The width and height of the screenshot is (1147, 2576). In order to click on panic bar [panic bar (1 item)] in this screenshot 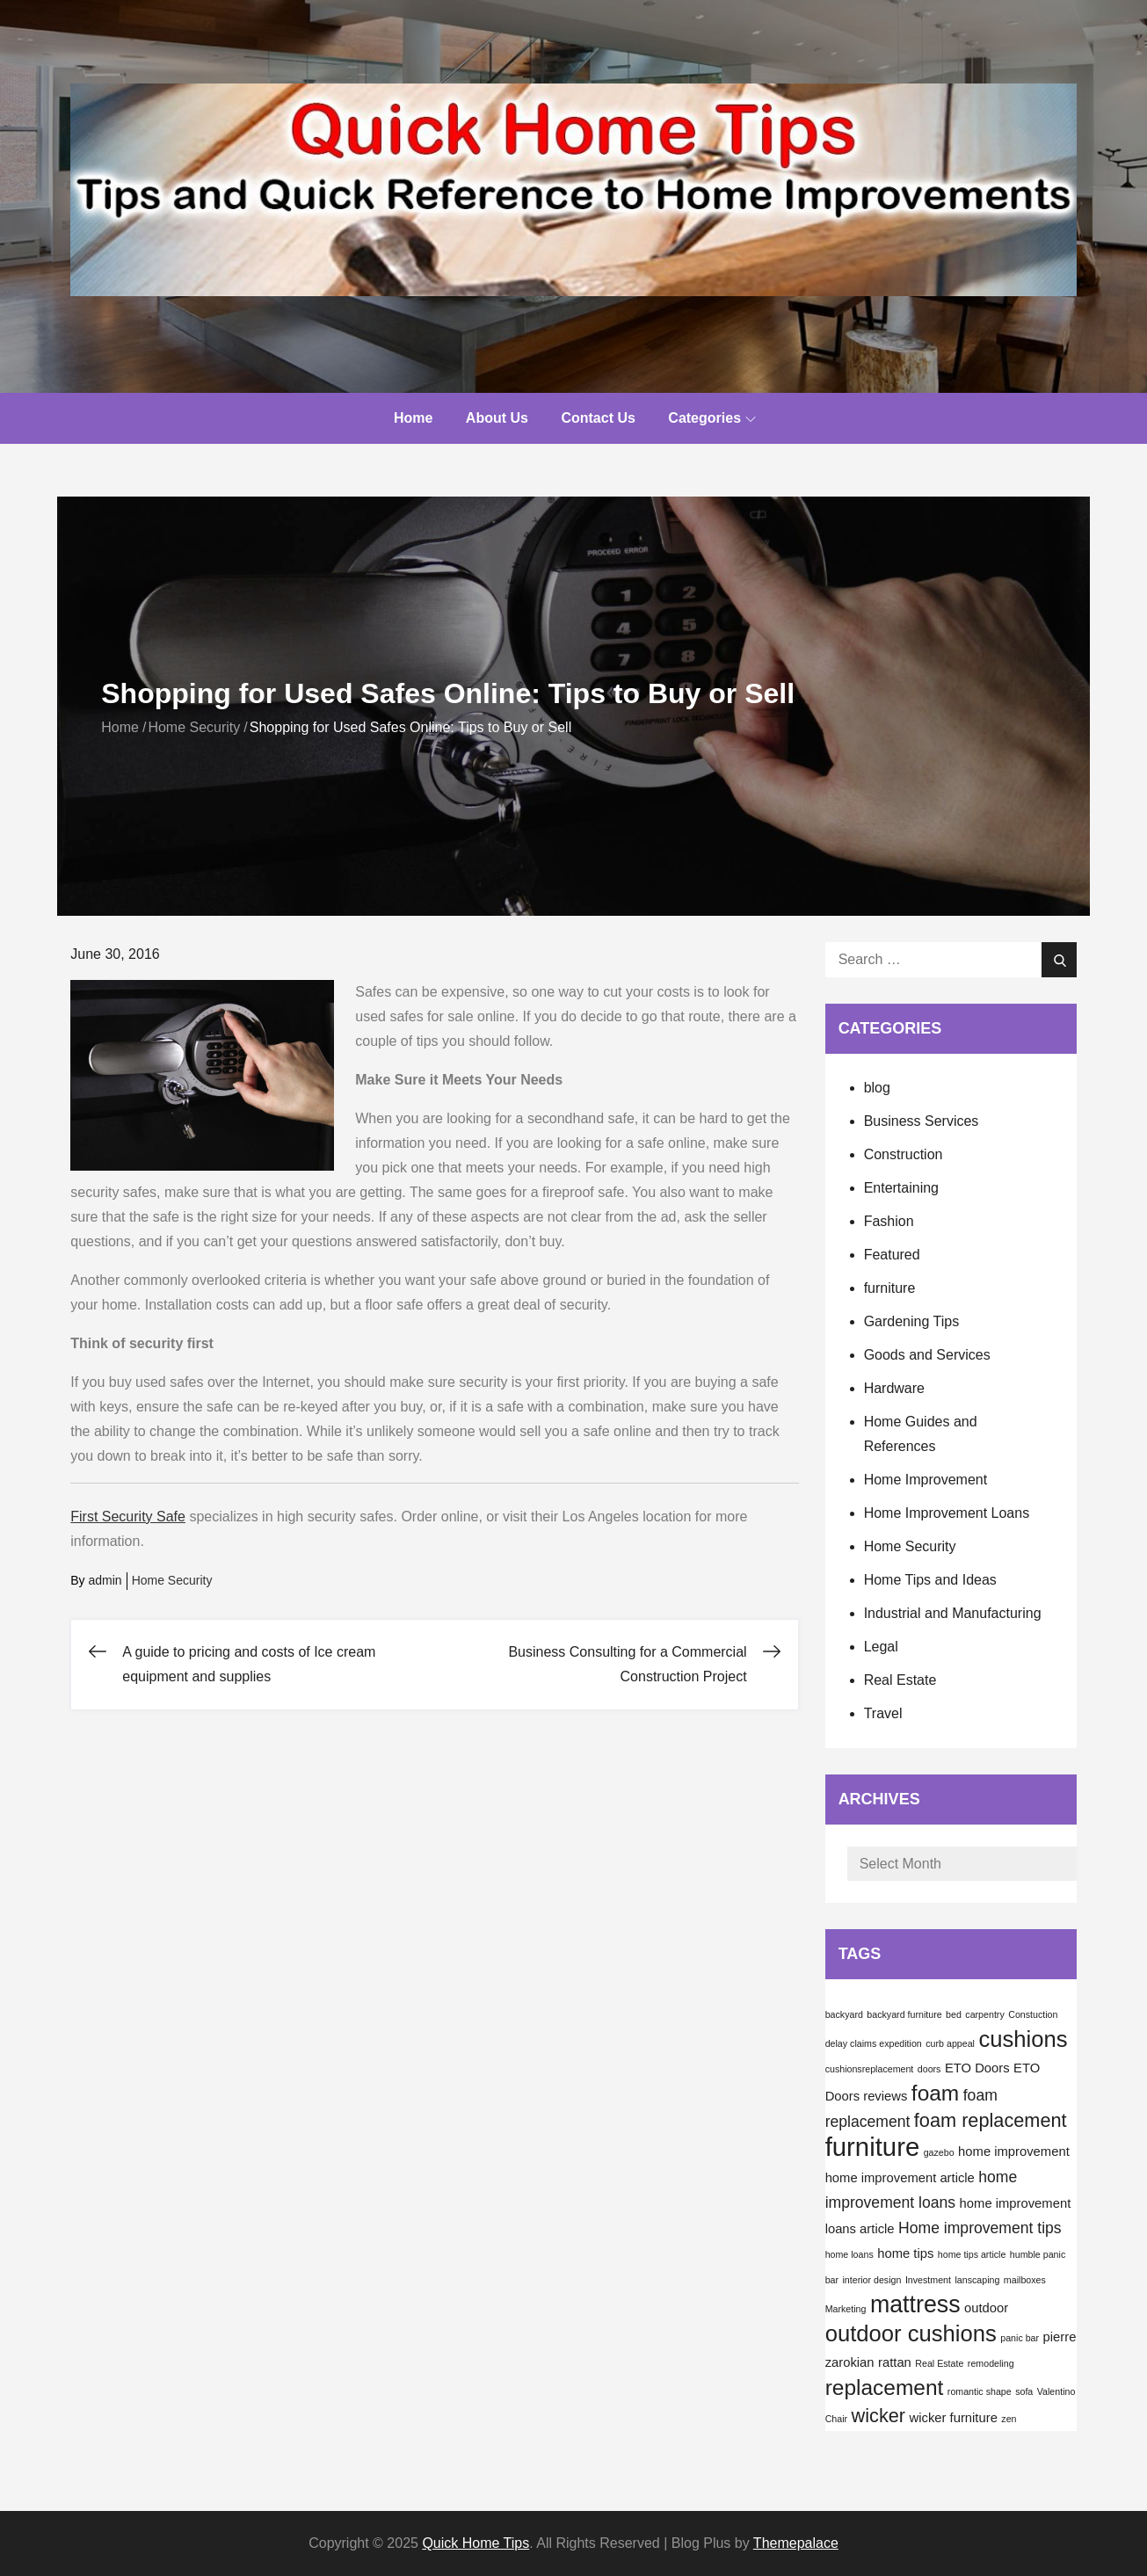, I will do `click(1019, 2338)`.